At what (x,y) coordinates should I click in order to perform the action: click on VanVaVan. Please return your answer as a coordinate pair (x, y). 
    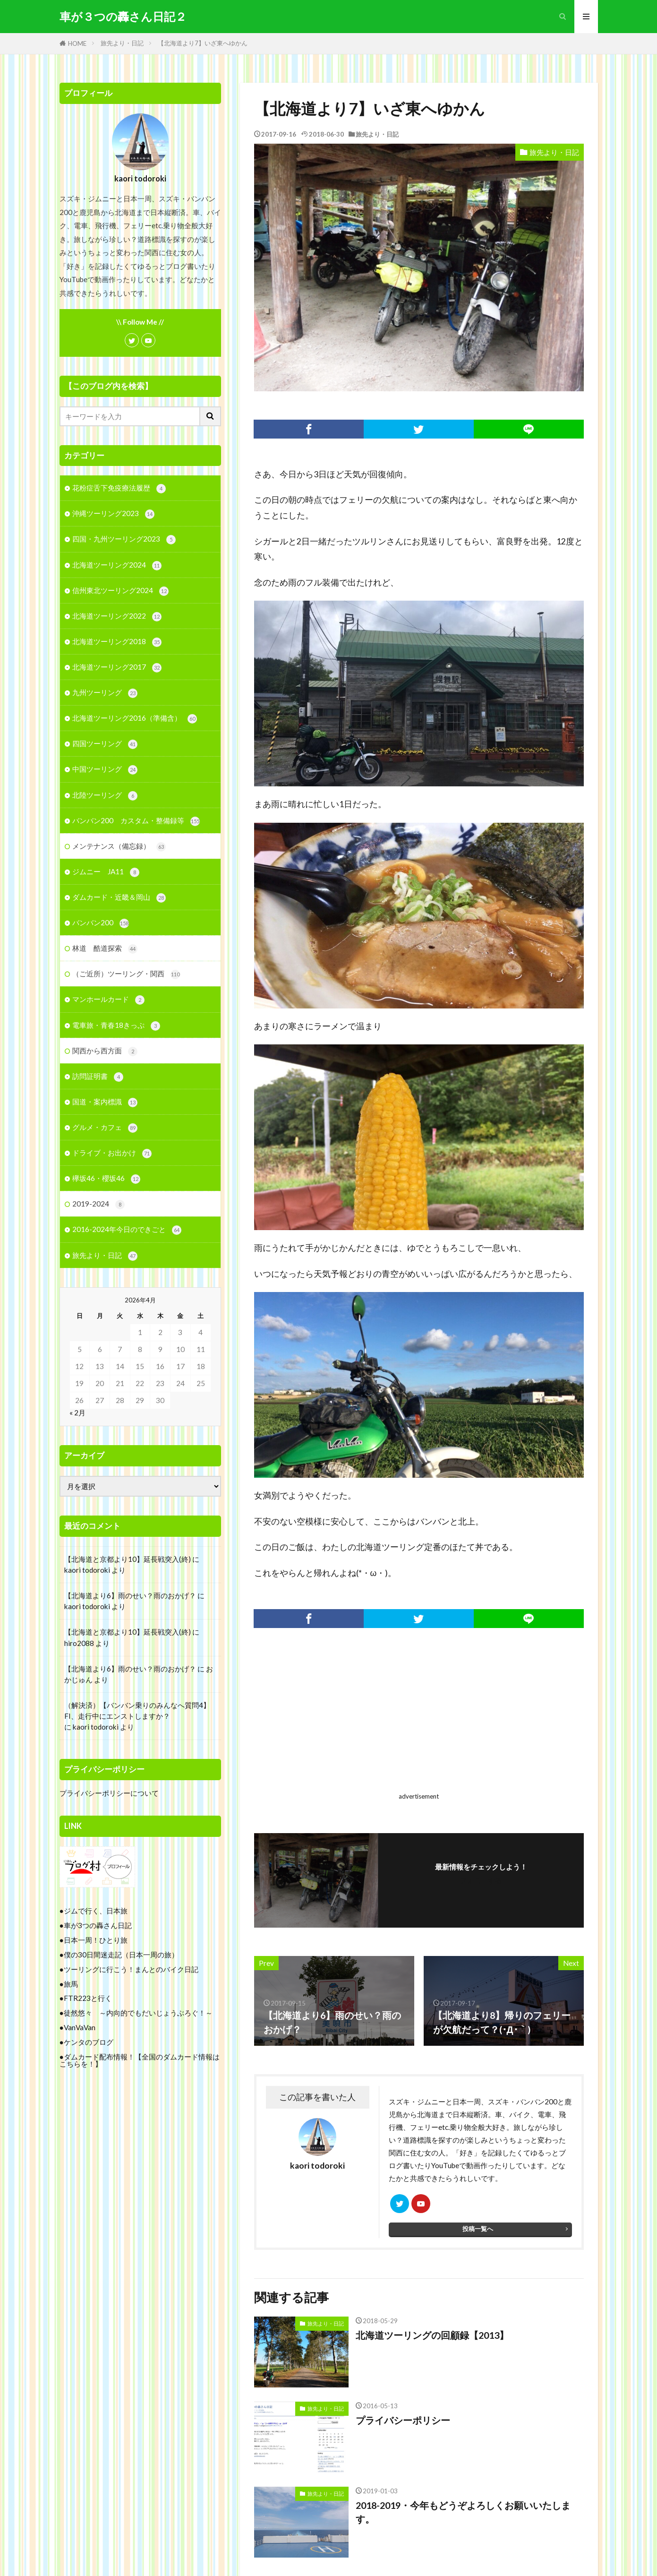
    Looking at the image, I should click on (79, 2027).